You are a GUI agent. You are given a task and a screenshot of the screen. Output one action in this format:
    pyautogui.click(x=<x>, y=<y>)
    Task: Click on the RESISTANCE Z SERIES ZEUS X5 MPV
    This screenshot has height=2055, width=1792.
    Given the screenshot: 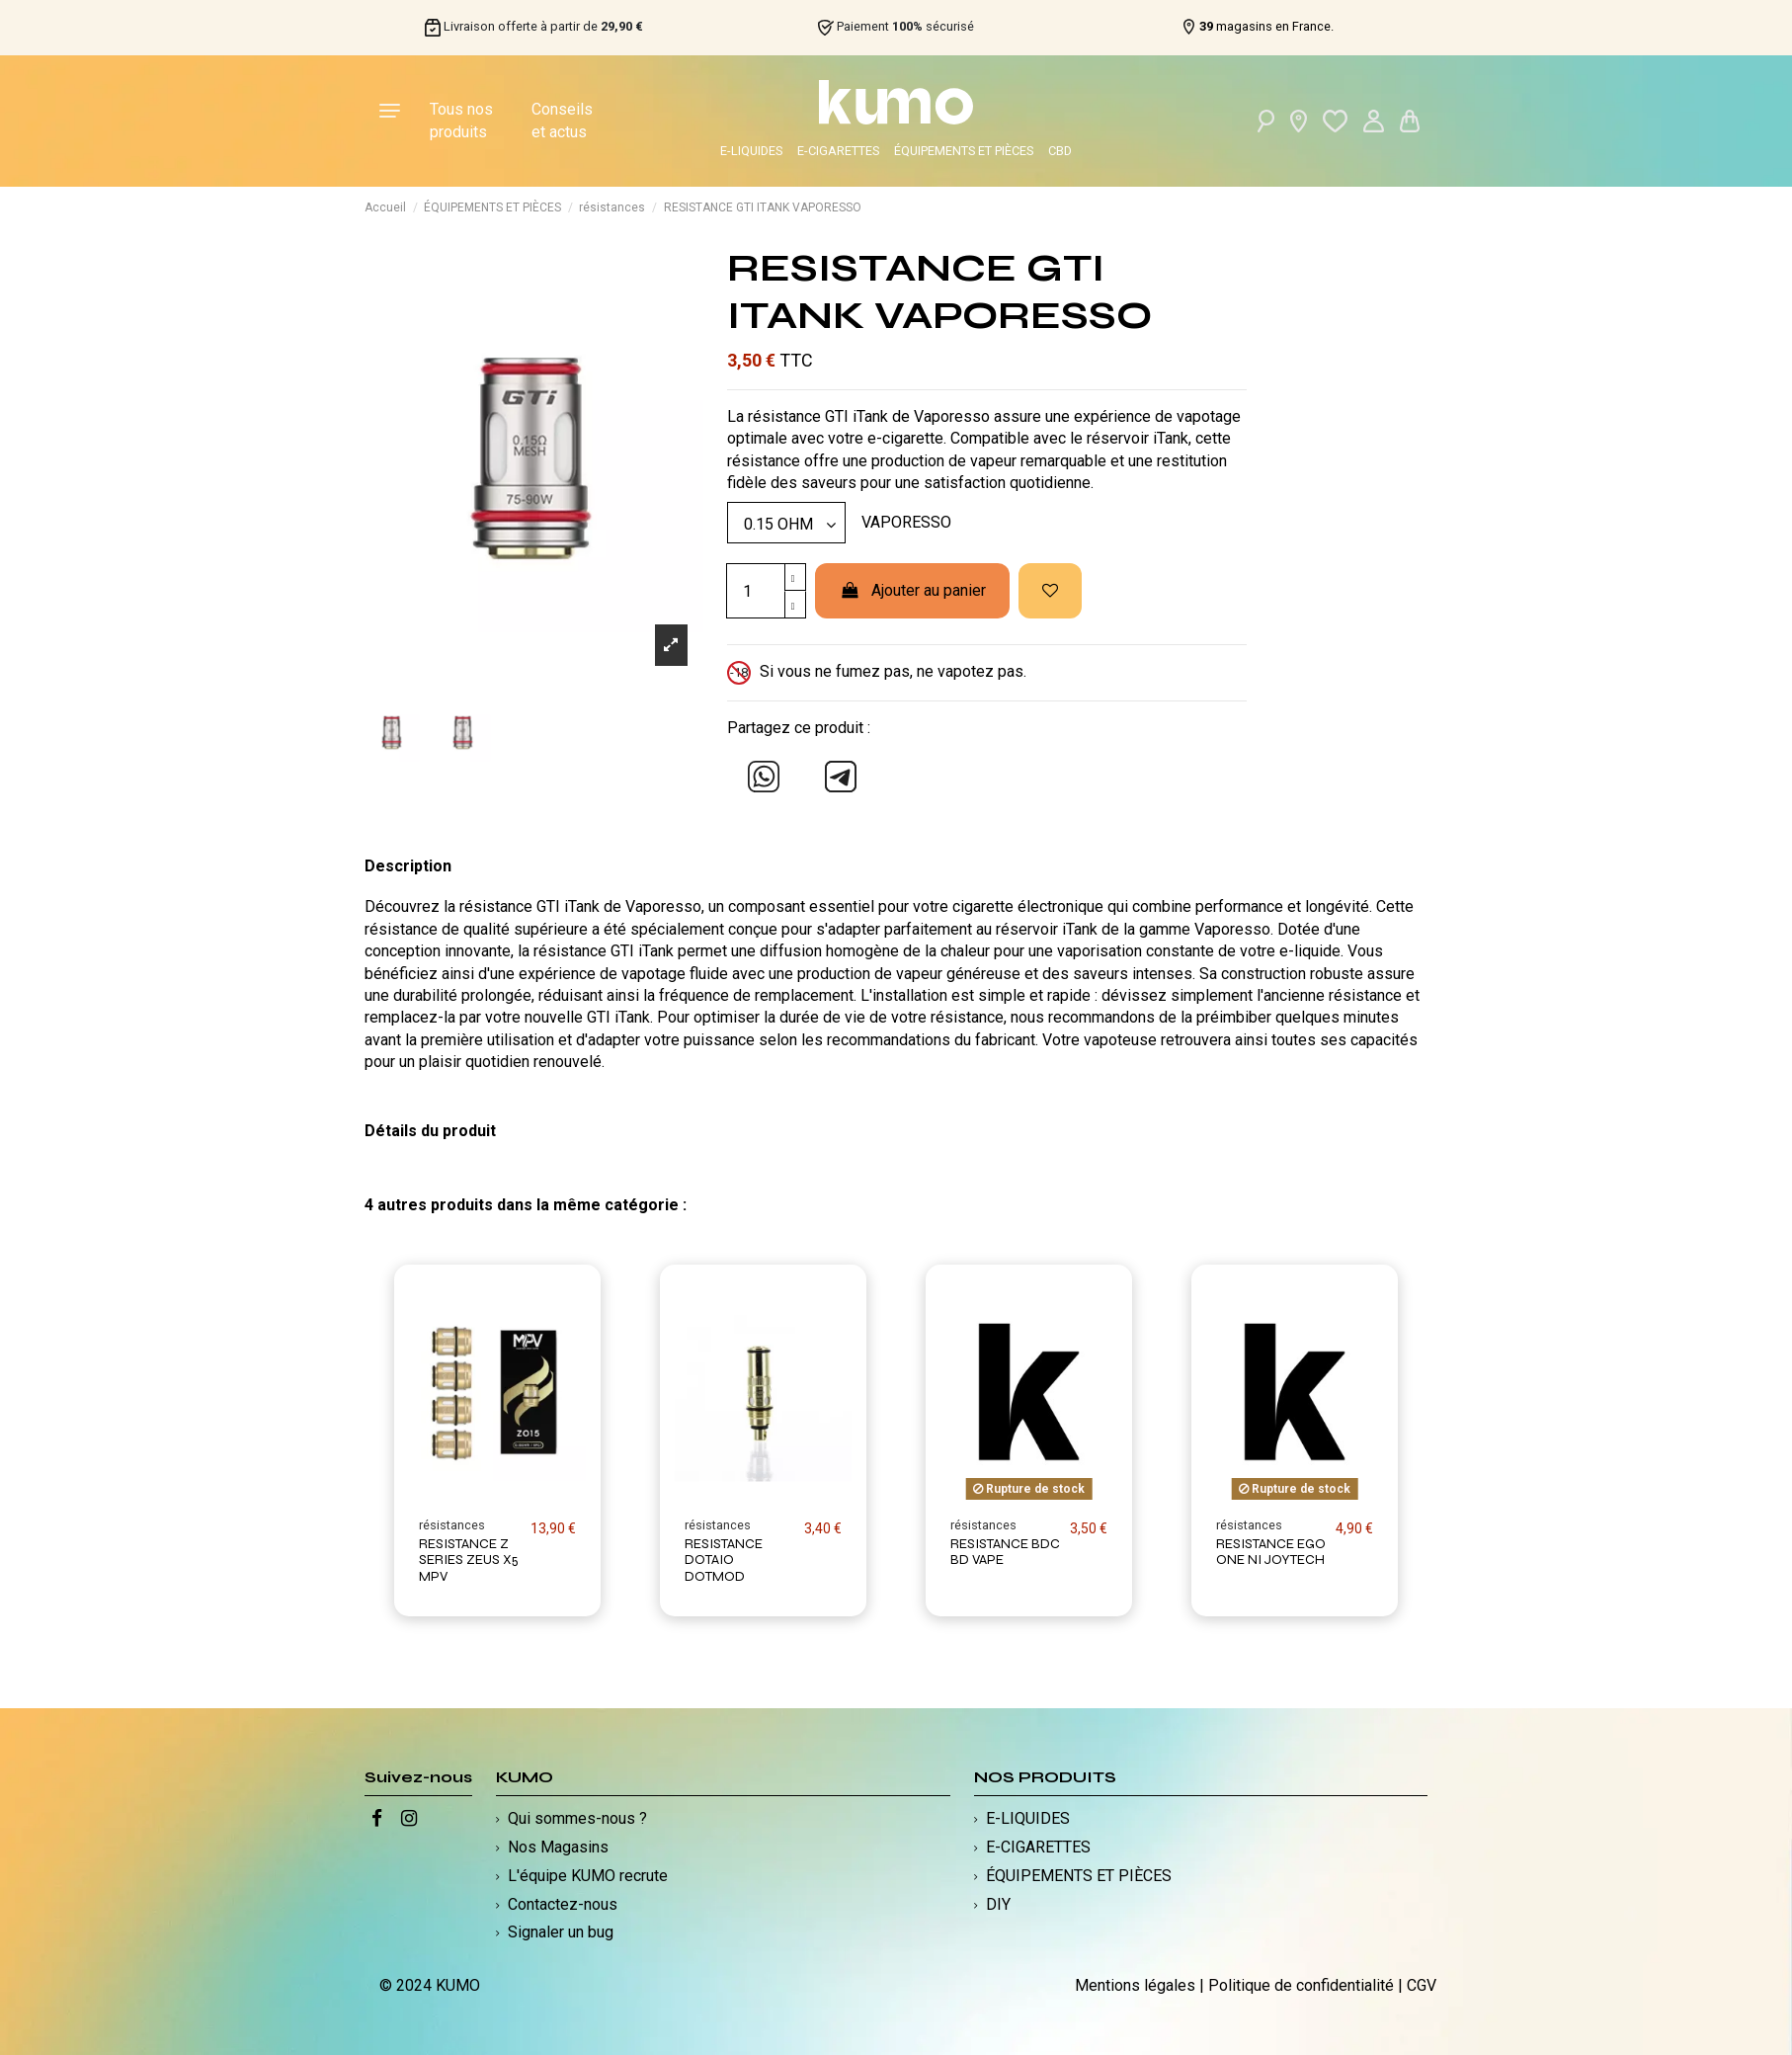 What is the action you would take?
    pyautogui.click(x=469, y=1560)
    